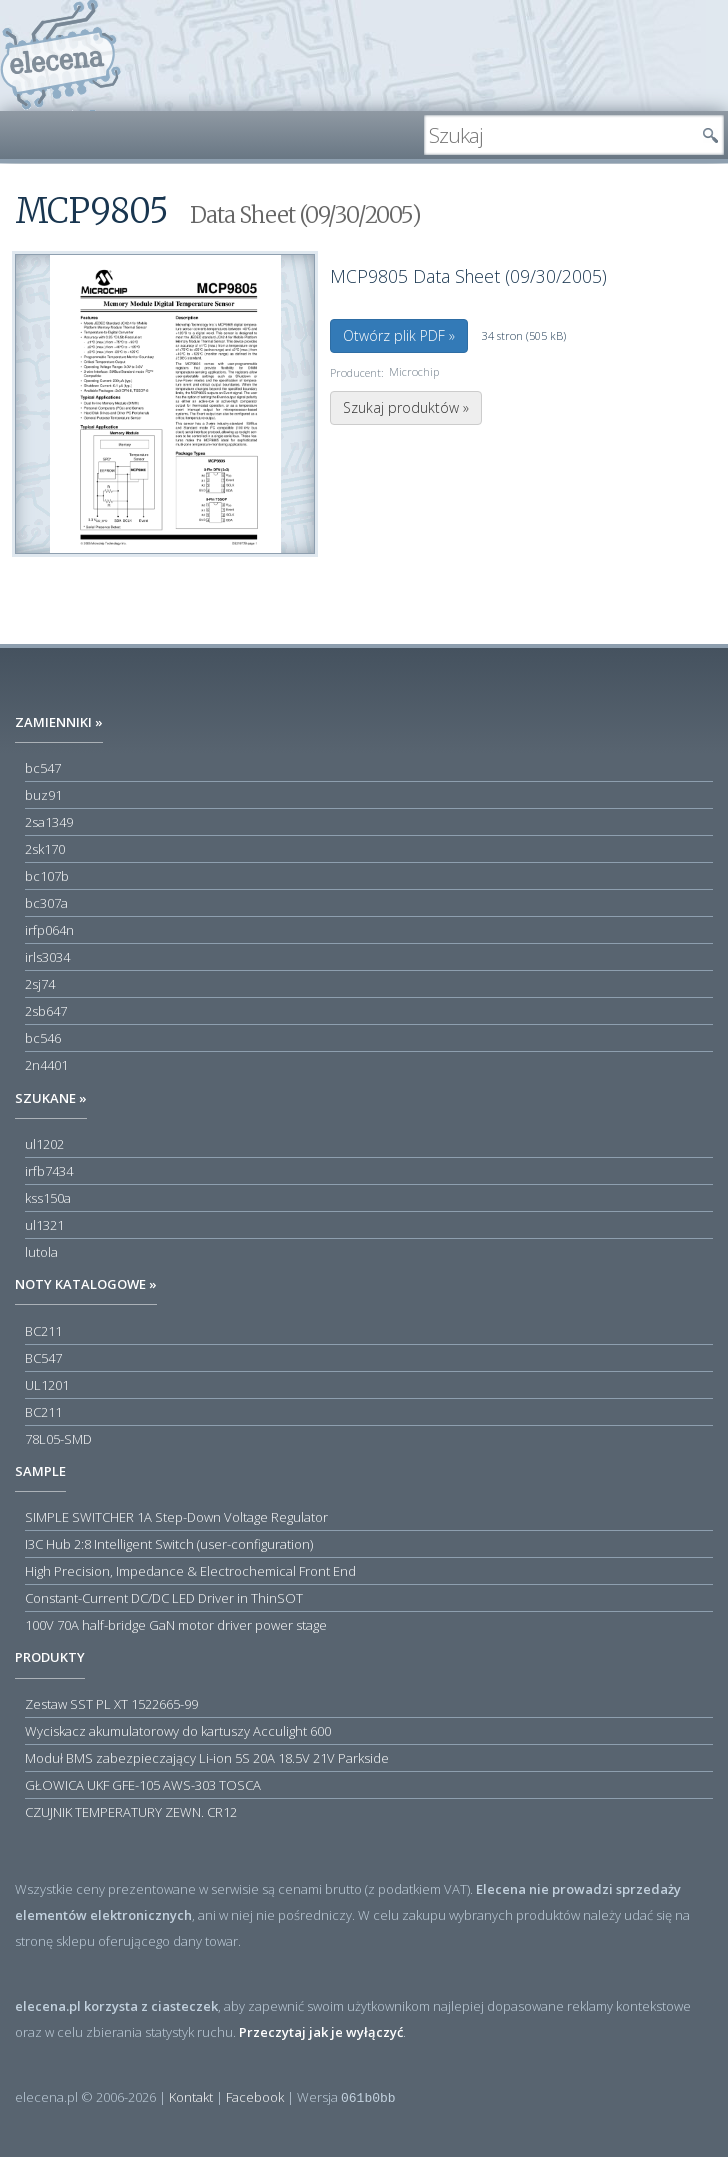 The image size is (728, 2157). What do you see at coordinates (51, 1098) in the screenshot?
I see `Szukane »` at bounding box center [51, 1098].